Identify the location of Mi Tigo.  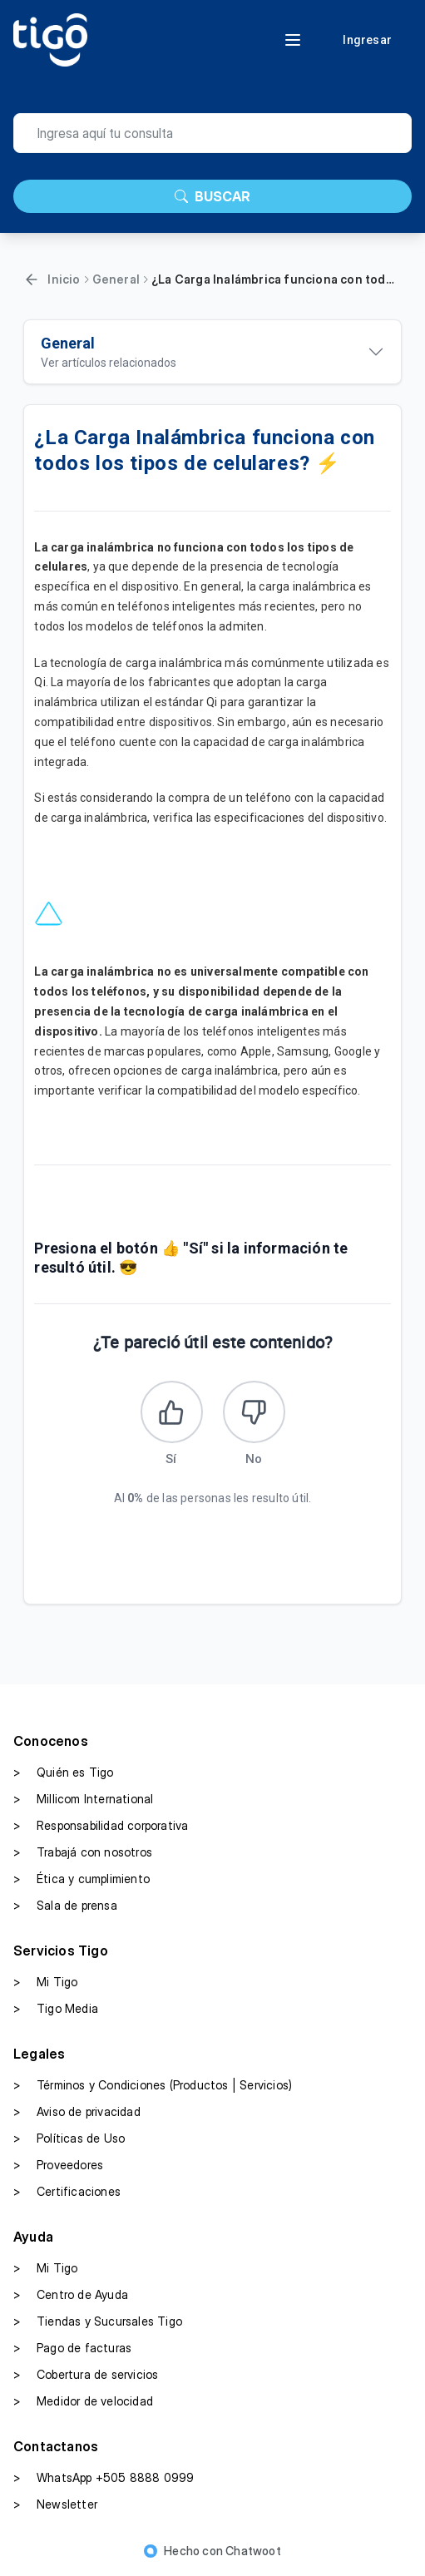
(45, 1982).